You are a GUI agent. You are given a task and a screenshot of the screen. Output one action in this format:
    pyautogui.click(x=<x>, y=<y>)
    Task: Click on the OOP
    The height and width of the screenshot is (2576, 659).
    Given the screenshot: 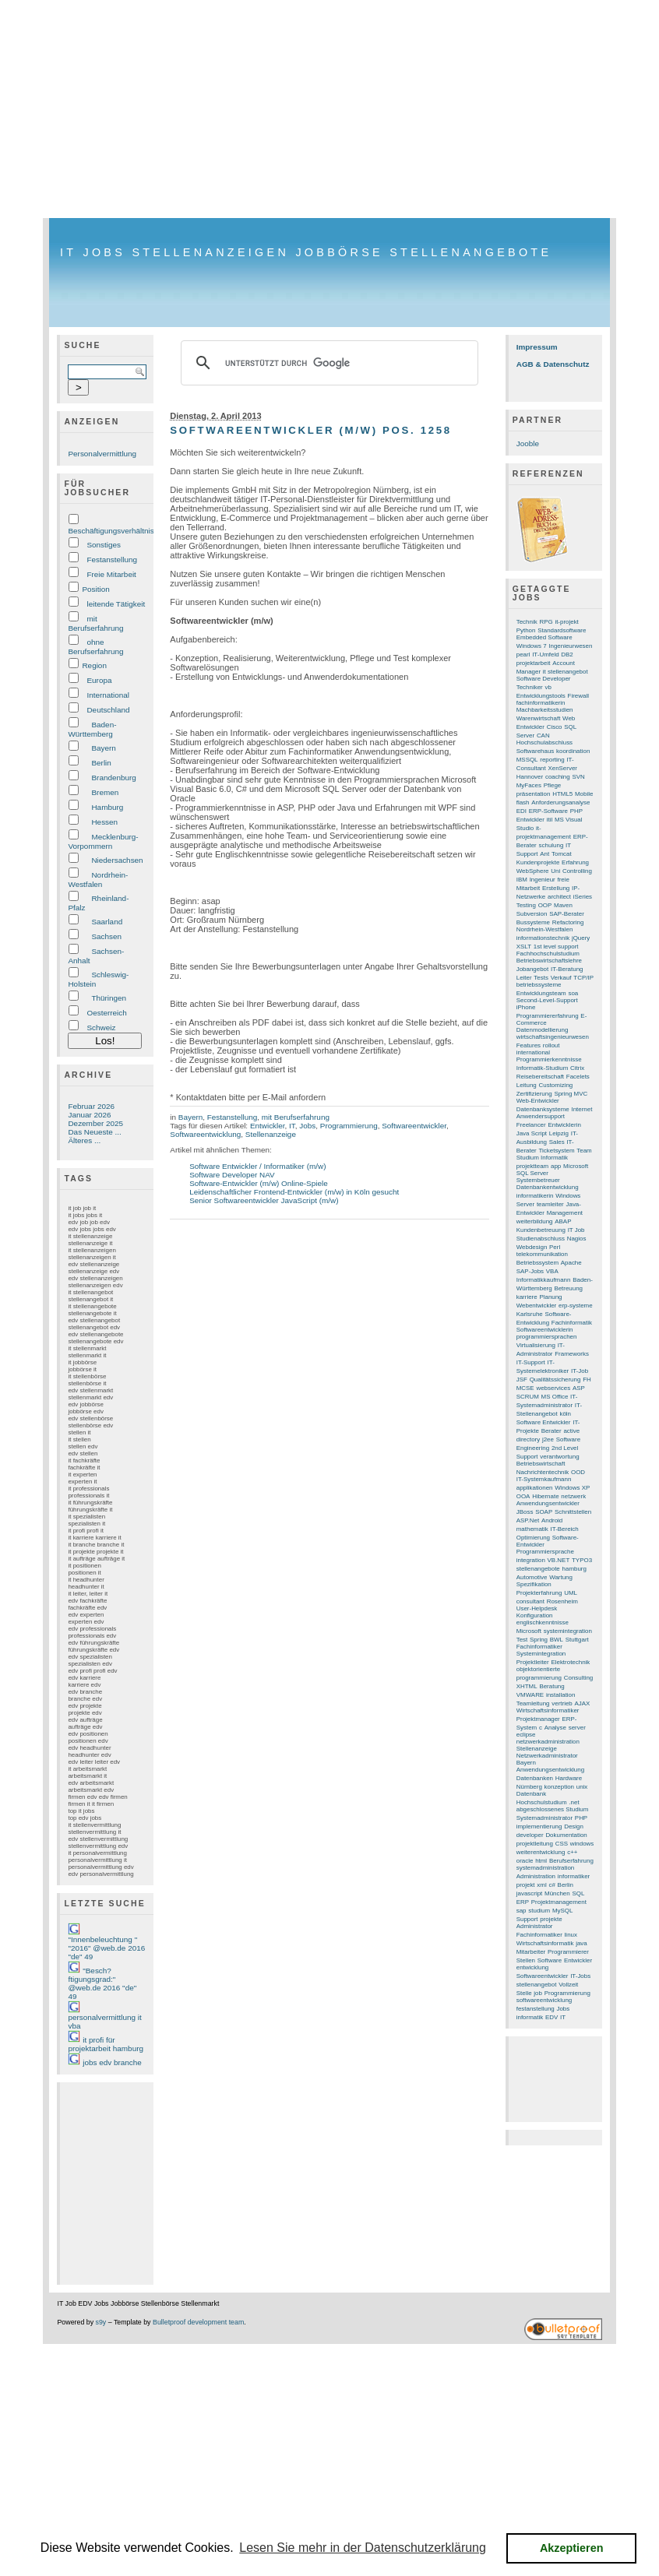 What is the action you would take?
    pyautogui.click(x=545, y=905)
    